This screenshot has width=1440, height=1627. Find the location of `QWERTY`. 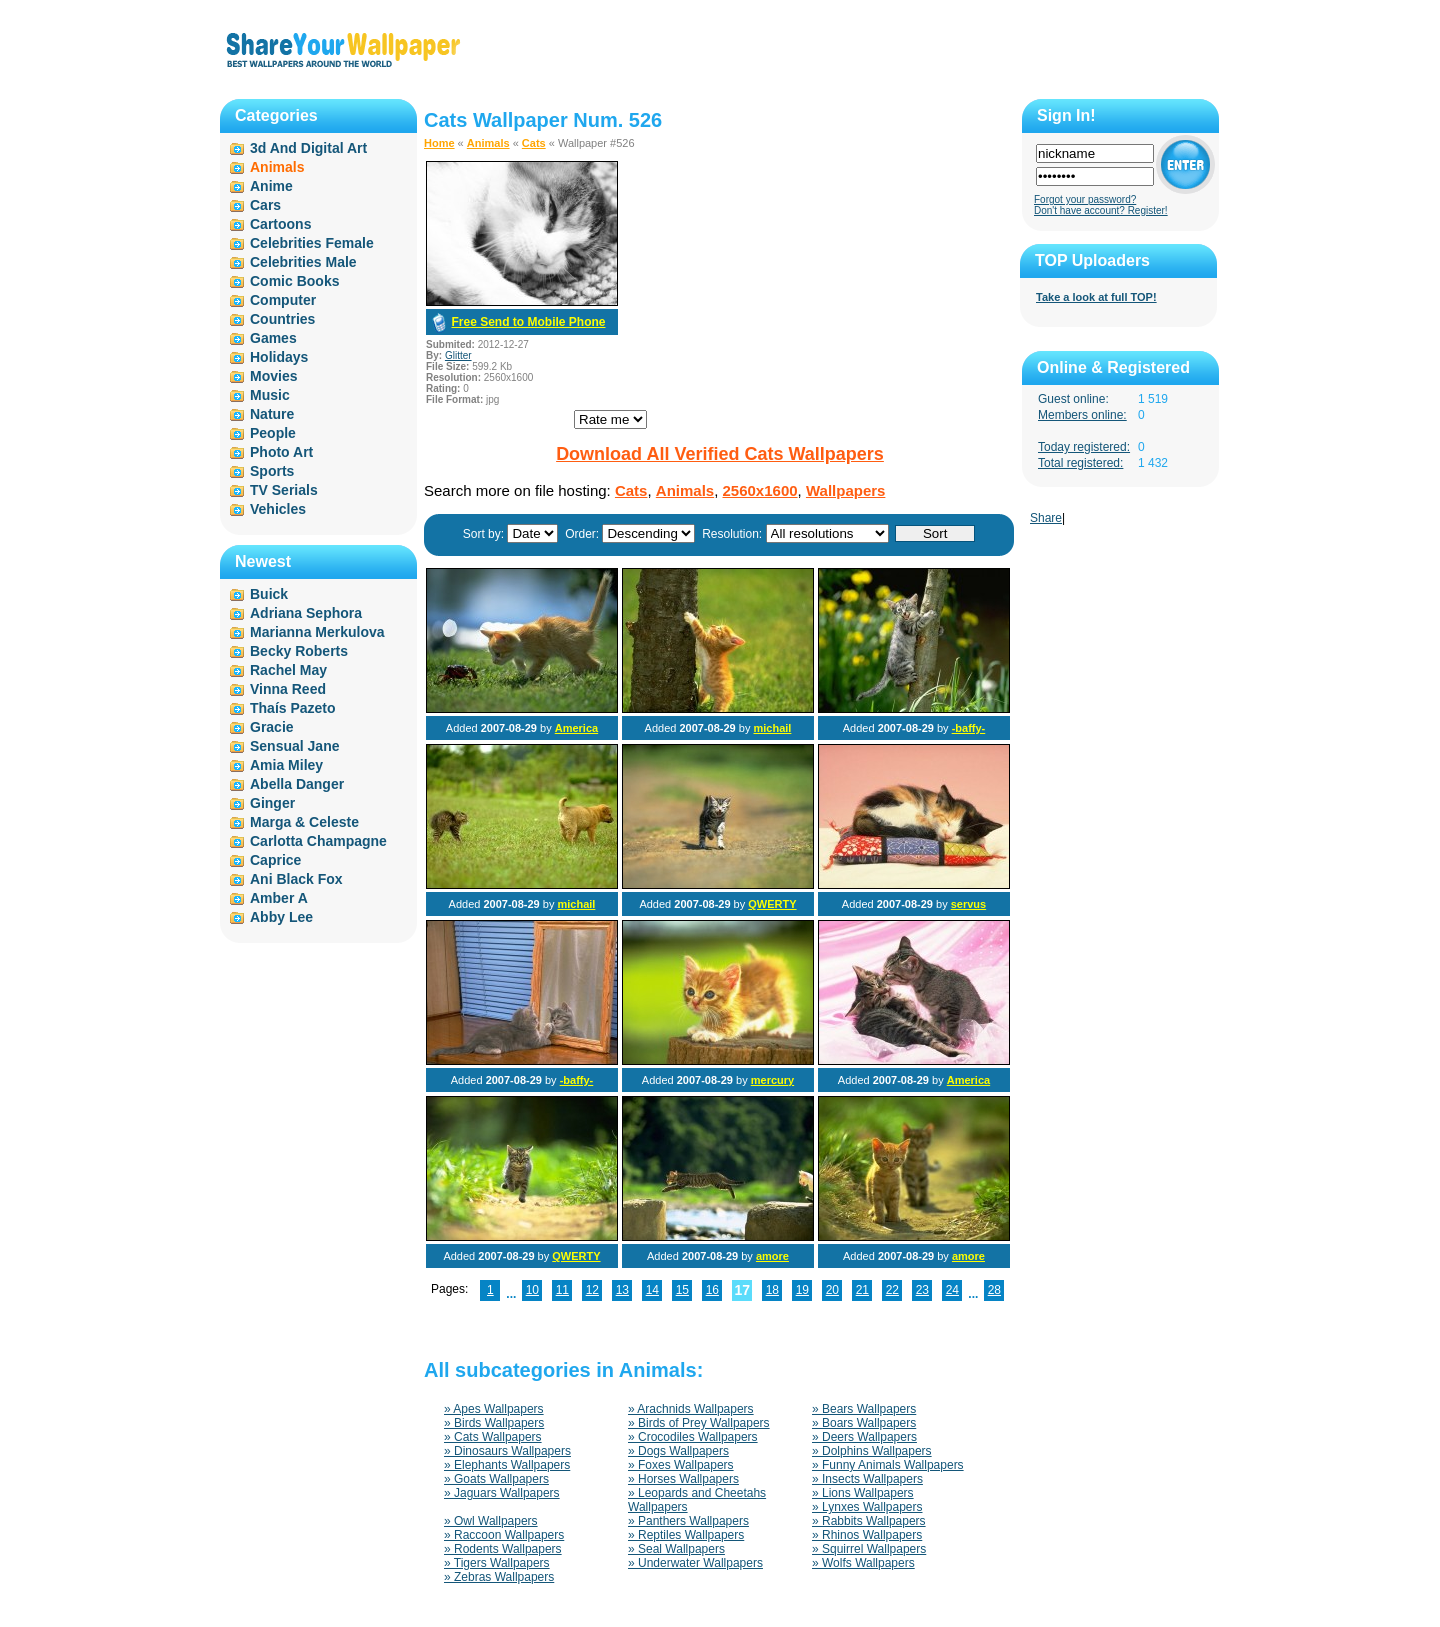

QWERTY is located at coordinates (772, 904).